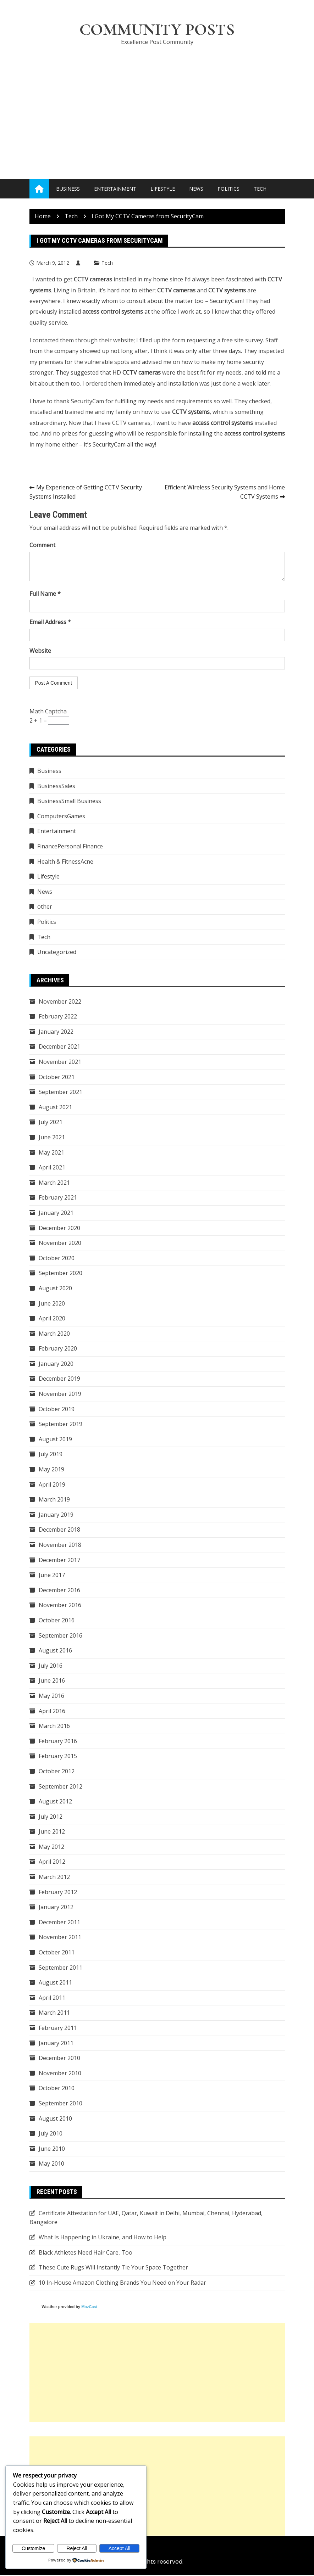 The image size is (314, 2576). Describe the element at coordinates (57, 1621) in the screenshot. I see `October 2016` at that location.